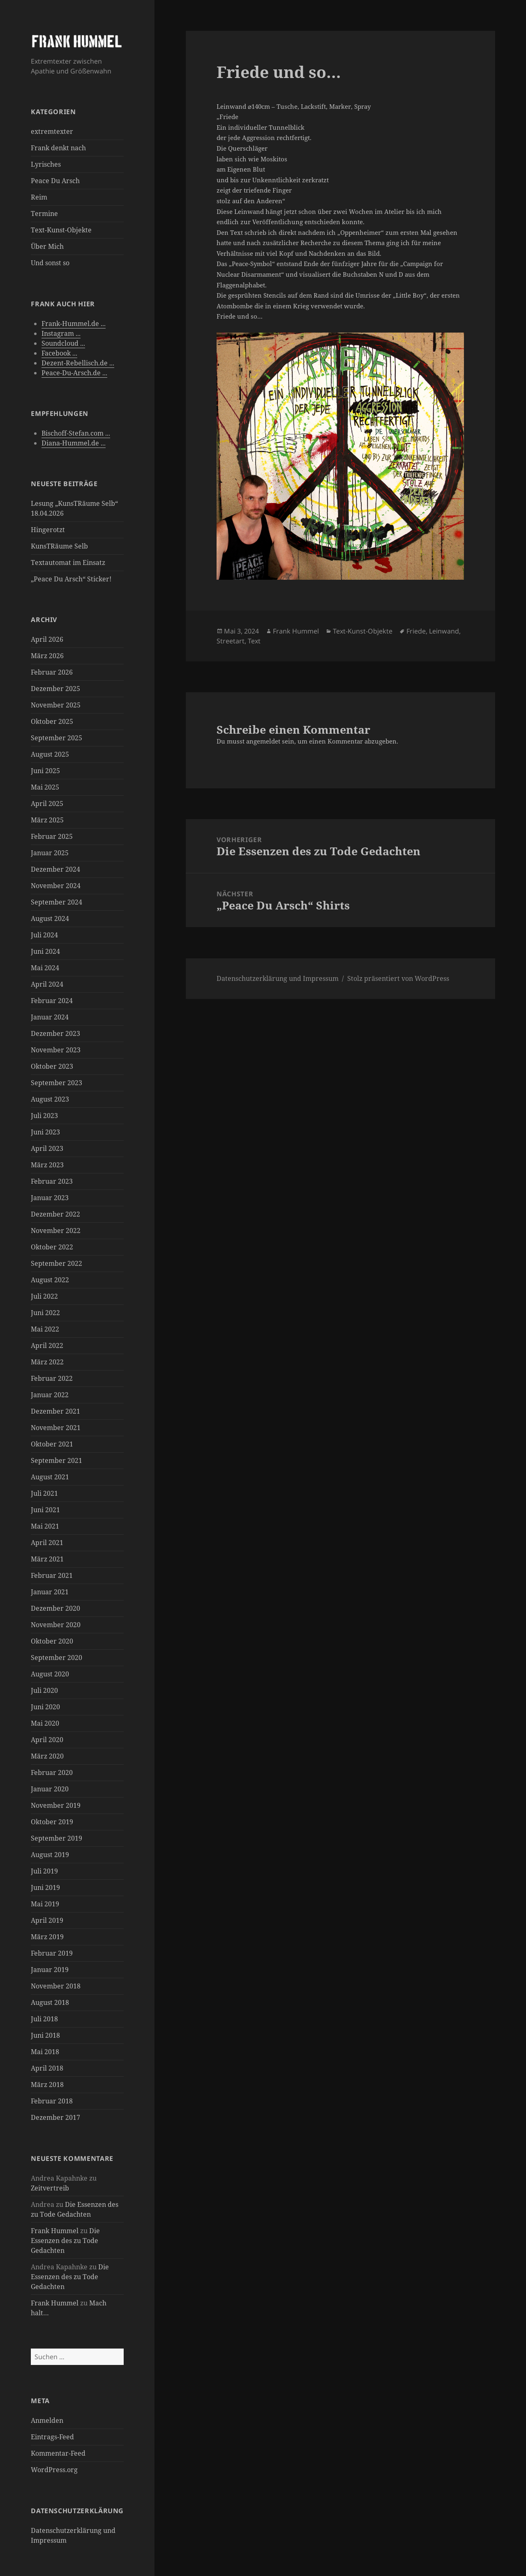 This screenshot has height=2576, width=526. Describe the element at coordinates (416, 631) in the screenshot. I see `Friede` at that location.